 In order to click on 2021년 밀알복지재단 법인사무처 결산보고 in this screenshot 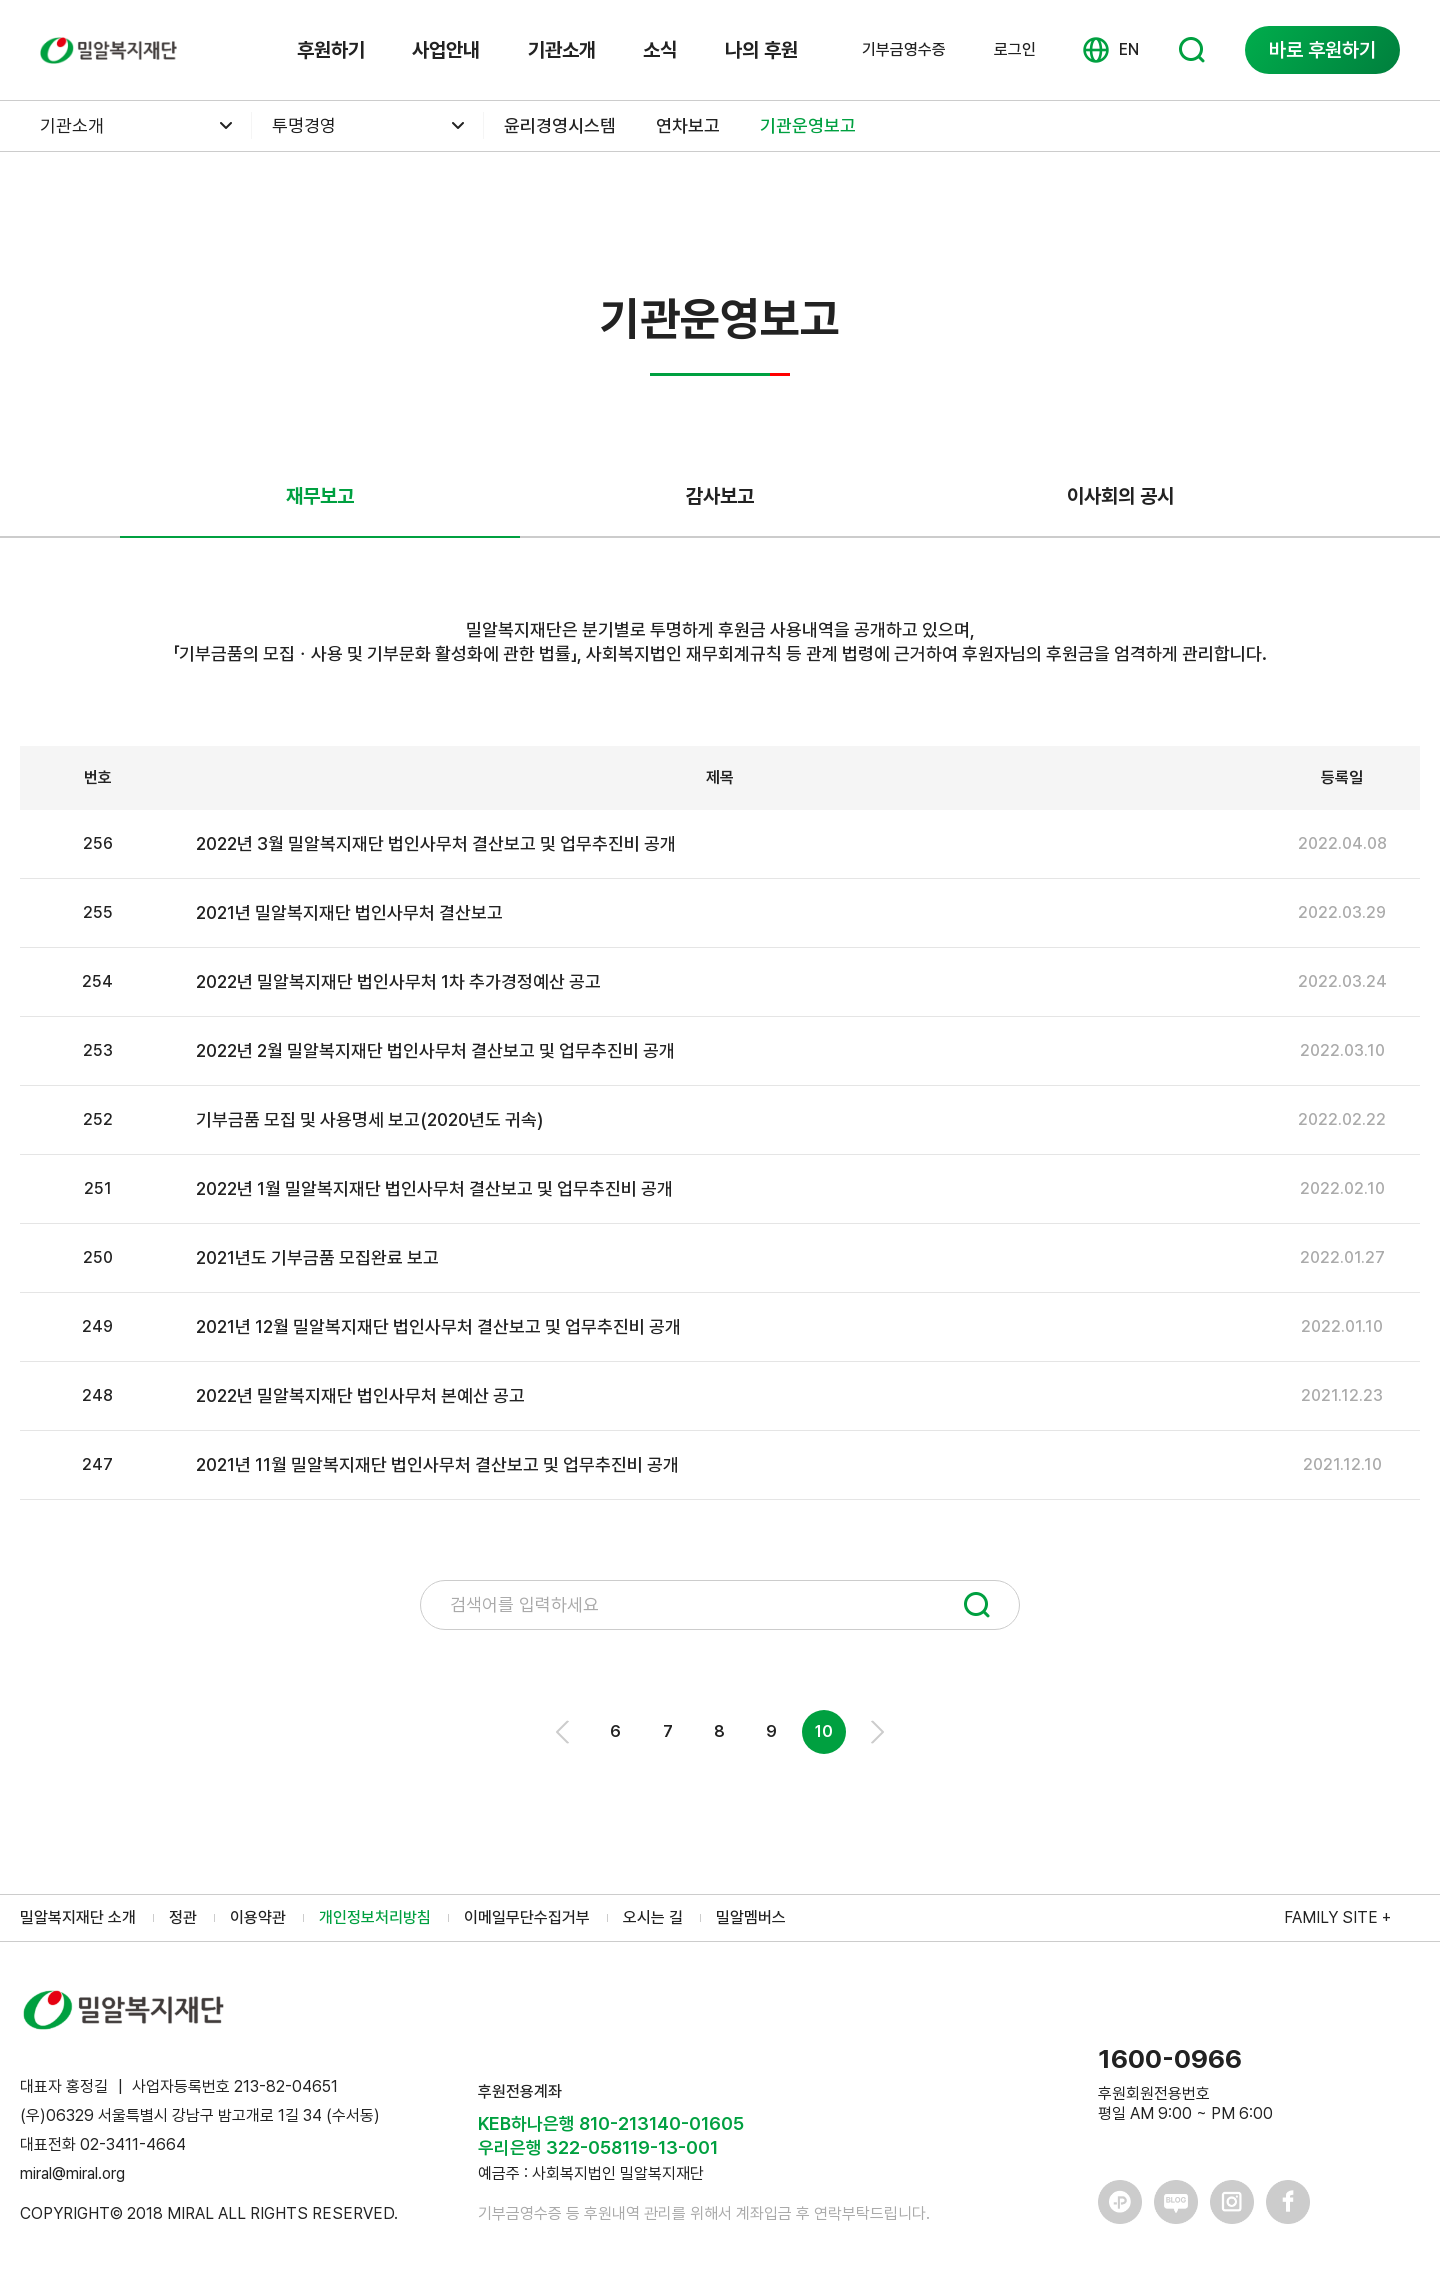, I will do `click(349, 912)`.